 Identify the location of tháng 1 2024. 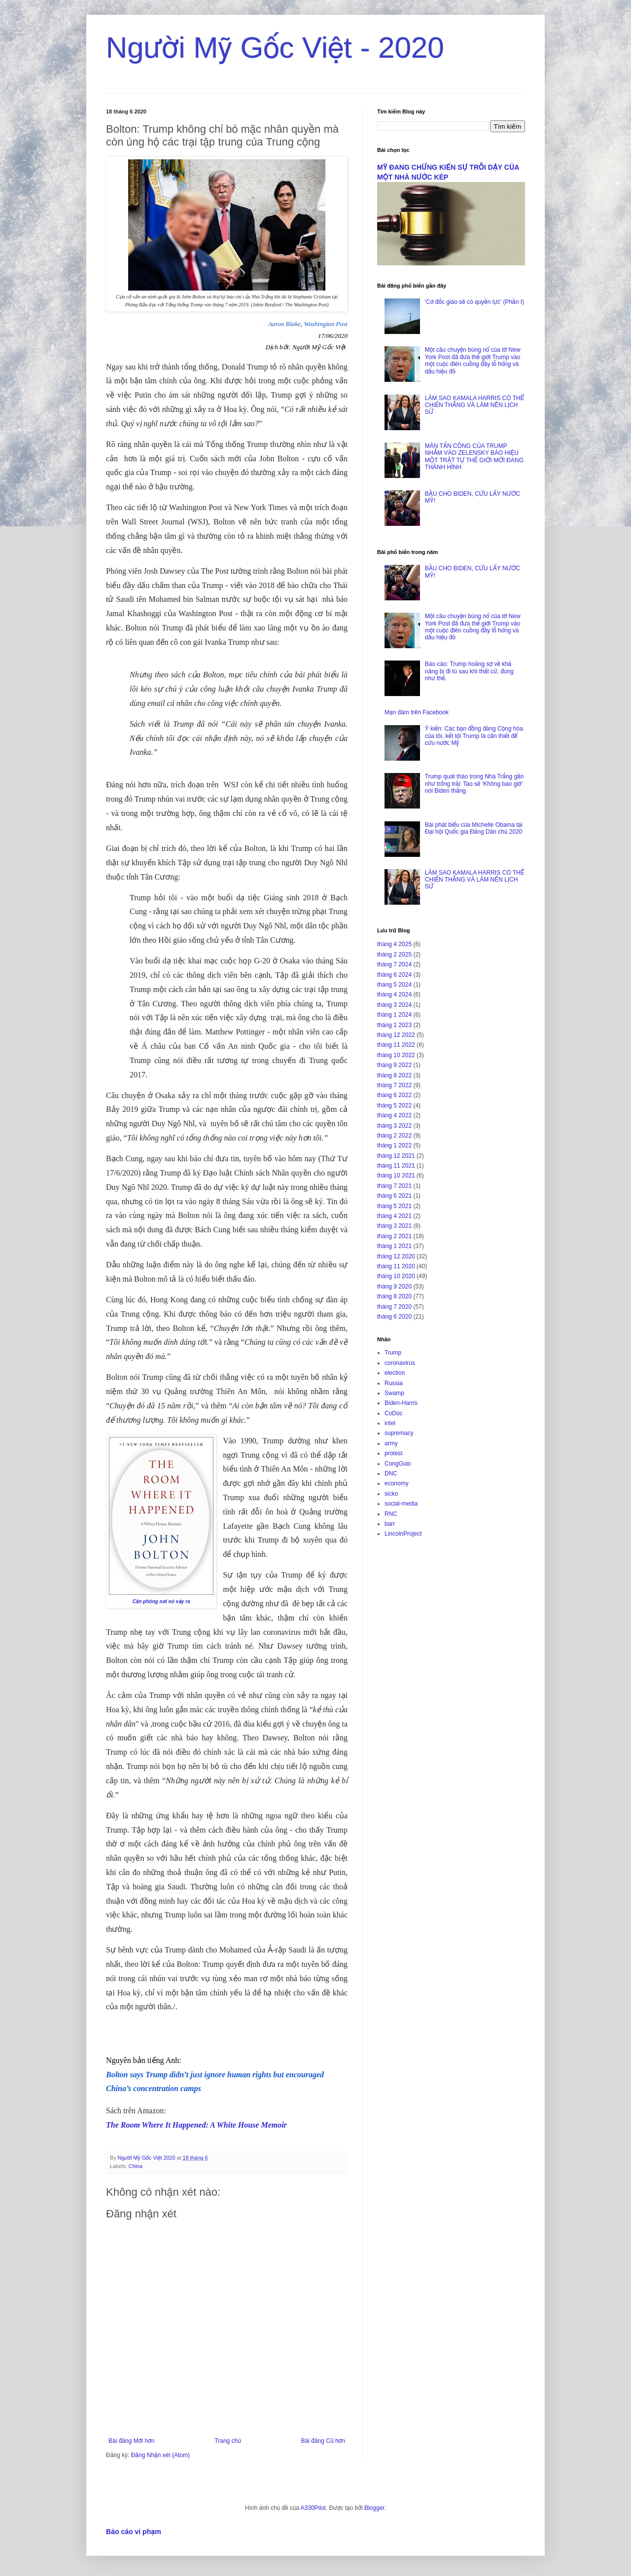
(394, 1014).